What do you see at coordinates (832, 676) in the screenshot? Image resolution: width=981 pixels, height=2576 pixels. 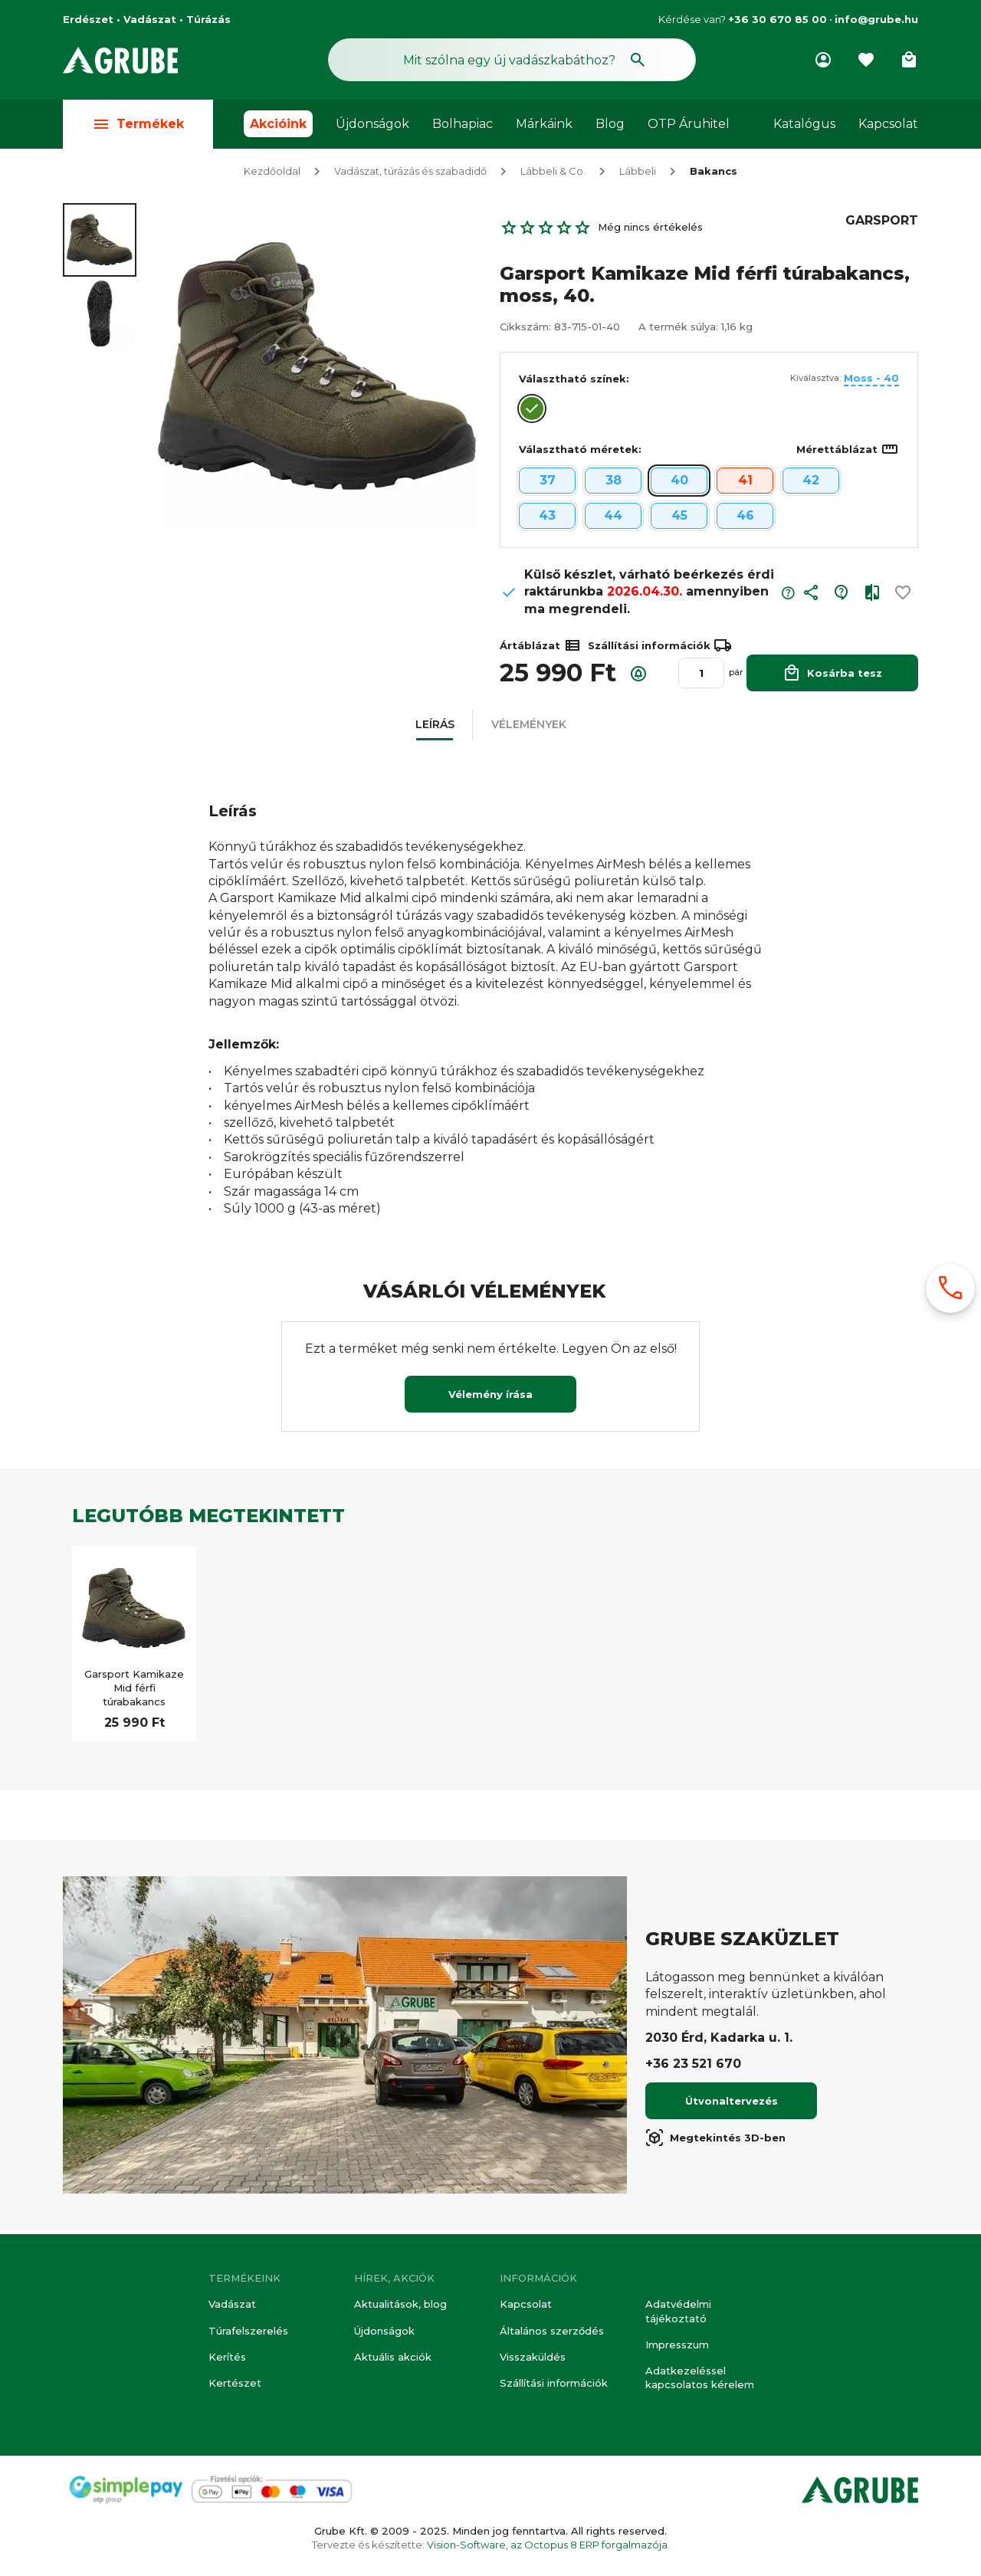 I see `Kosárba tesz` at bounding box center [832, 676].